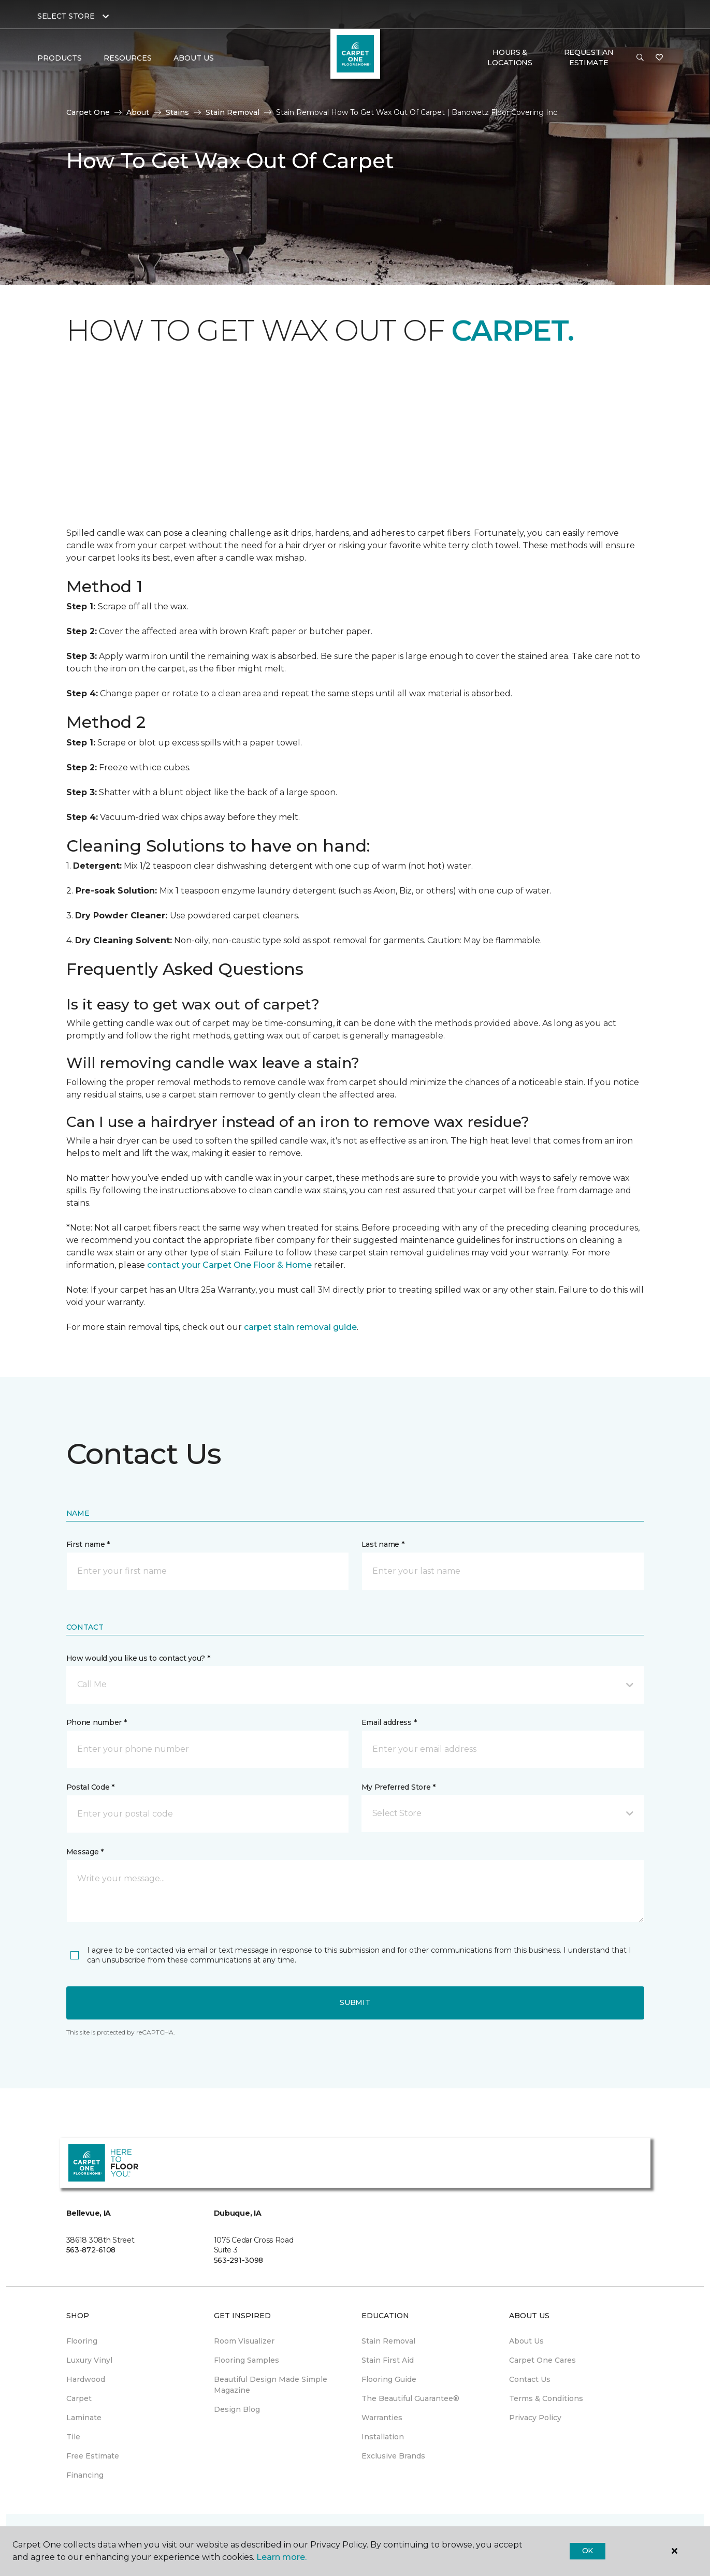 The height and width of the screenshot is (2576, 710). I want to click on Products [button], so click(59, 58).